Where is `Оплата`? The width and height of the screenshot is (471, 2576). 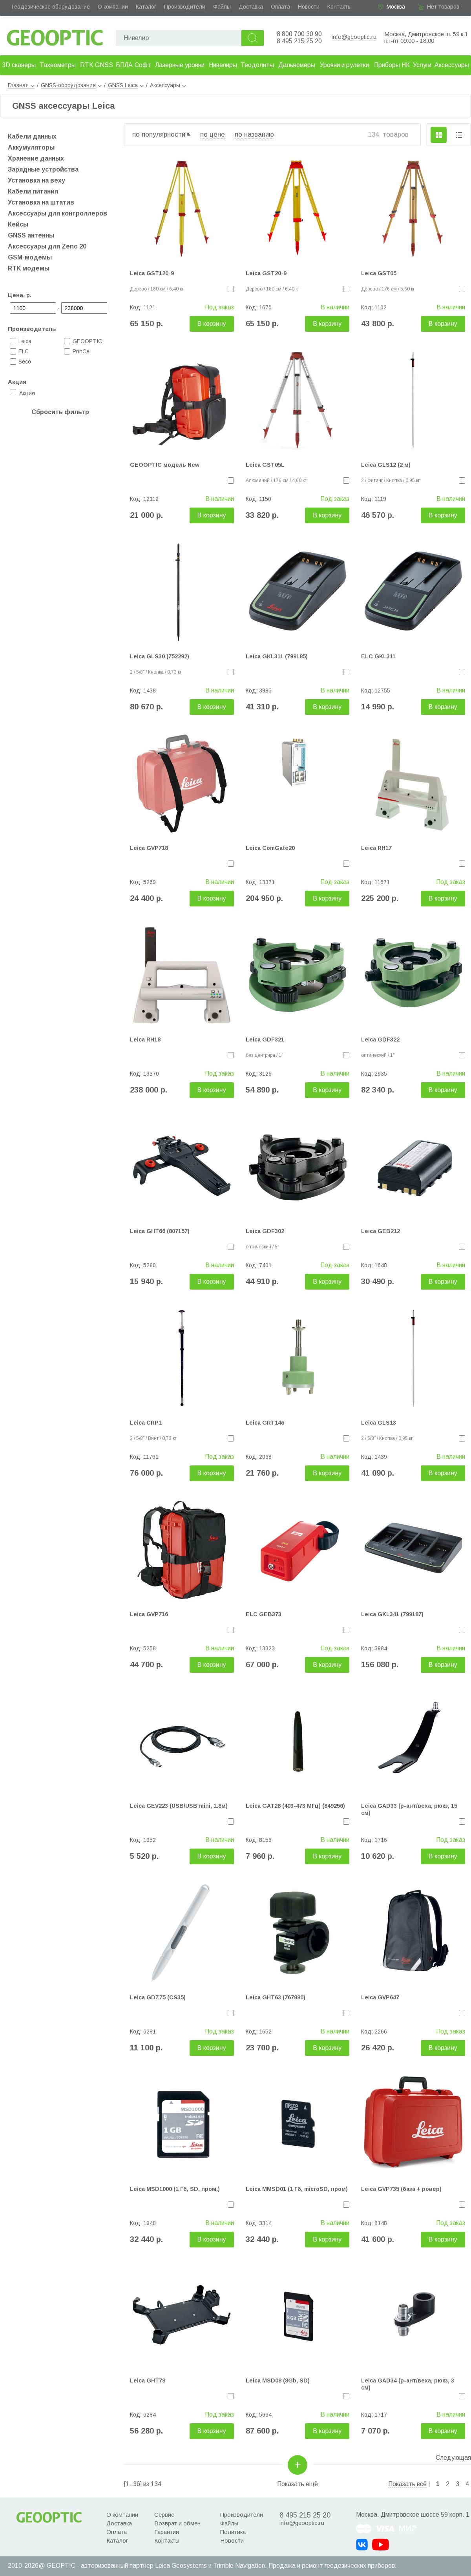 Оплата is located at coordinates (280, 7).